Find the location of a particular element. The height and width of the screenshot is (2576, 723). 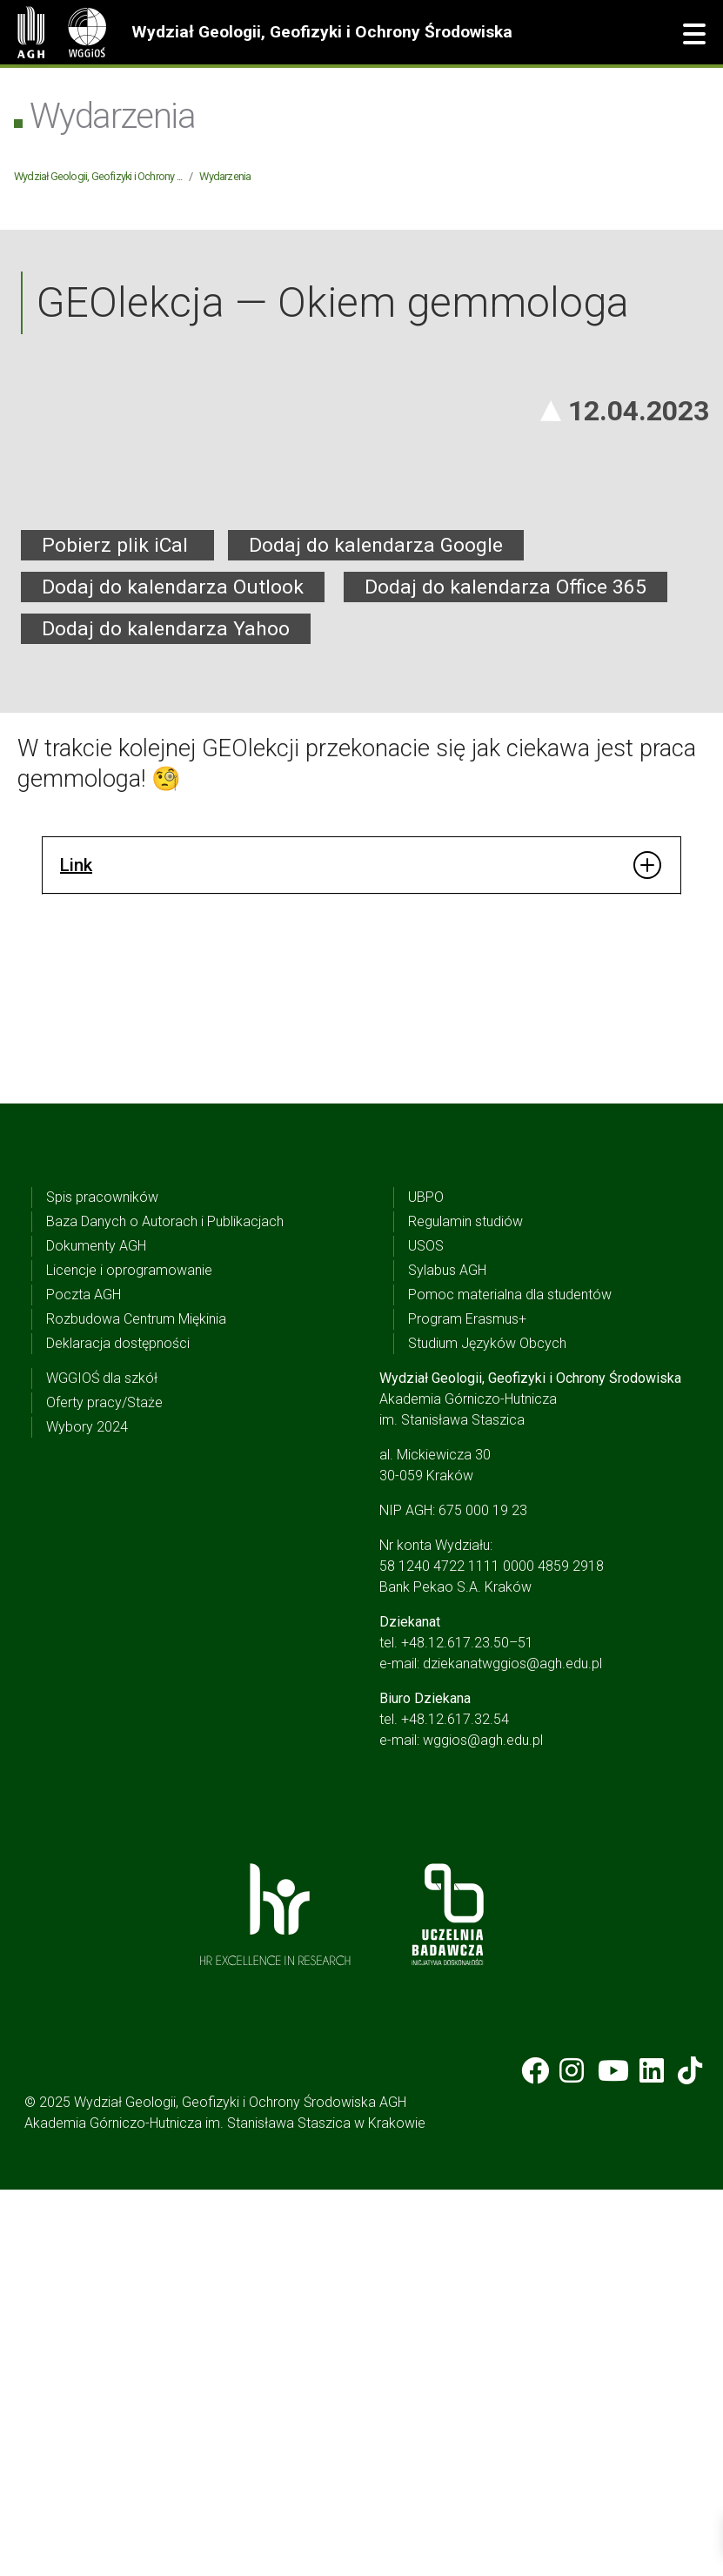

Dodaj do kalendarza Google is located at coordinates (376, 931).